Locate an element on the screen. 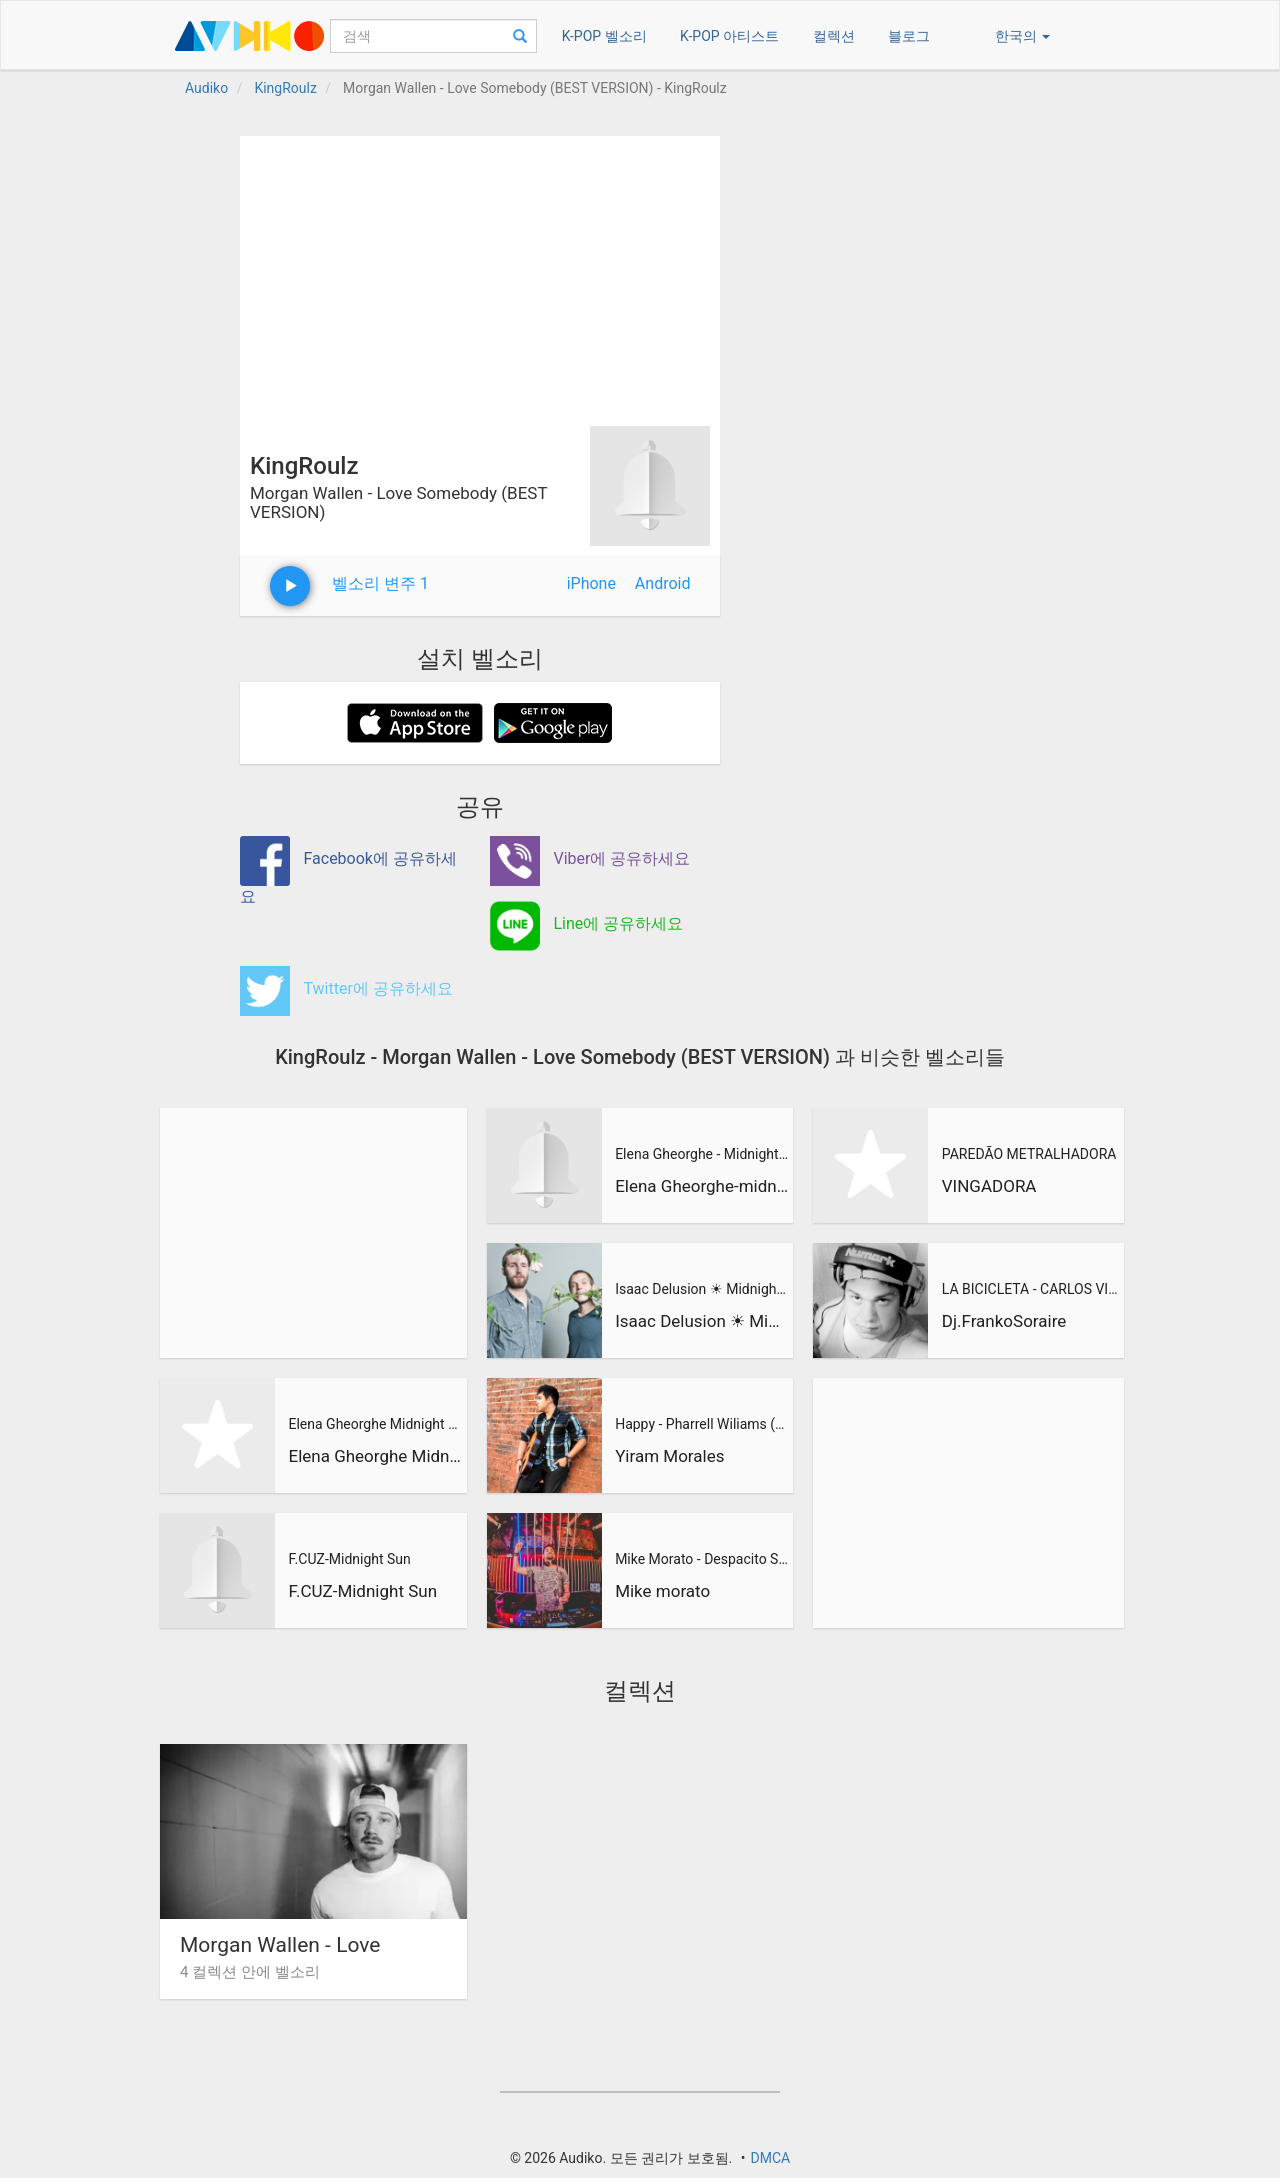 The height and width of the screenshot is (2178, 1280). DMCA is located at coordinates (770, 2158).